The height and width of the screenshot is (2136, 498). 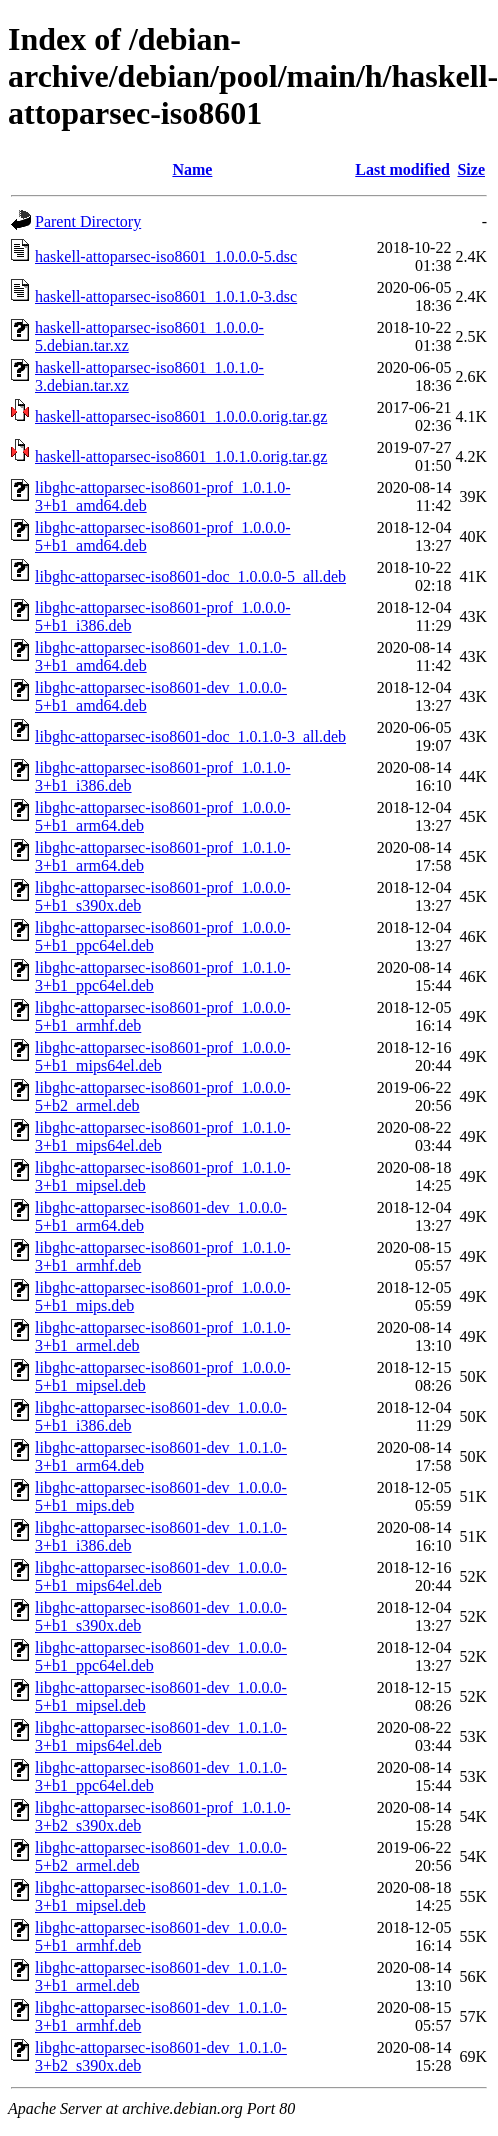 What do you see at coordinates (181, 456) in the screenshot?
I see `haskell-attoparsec-iso8601_1.0.1.0.orig.tar.gz` at bounding box center [181, 456].